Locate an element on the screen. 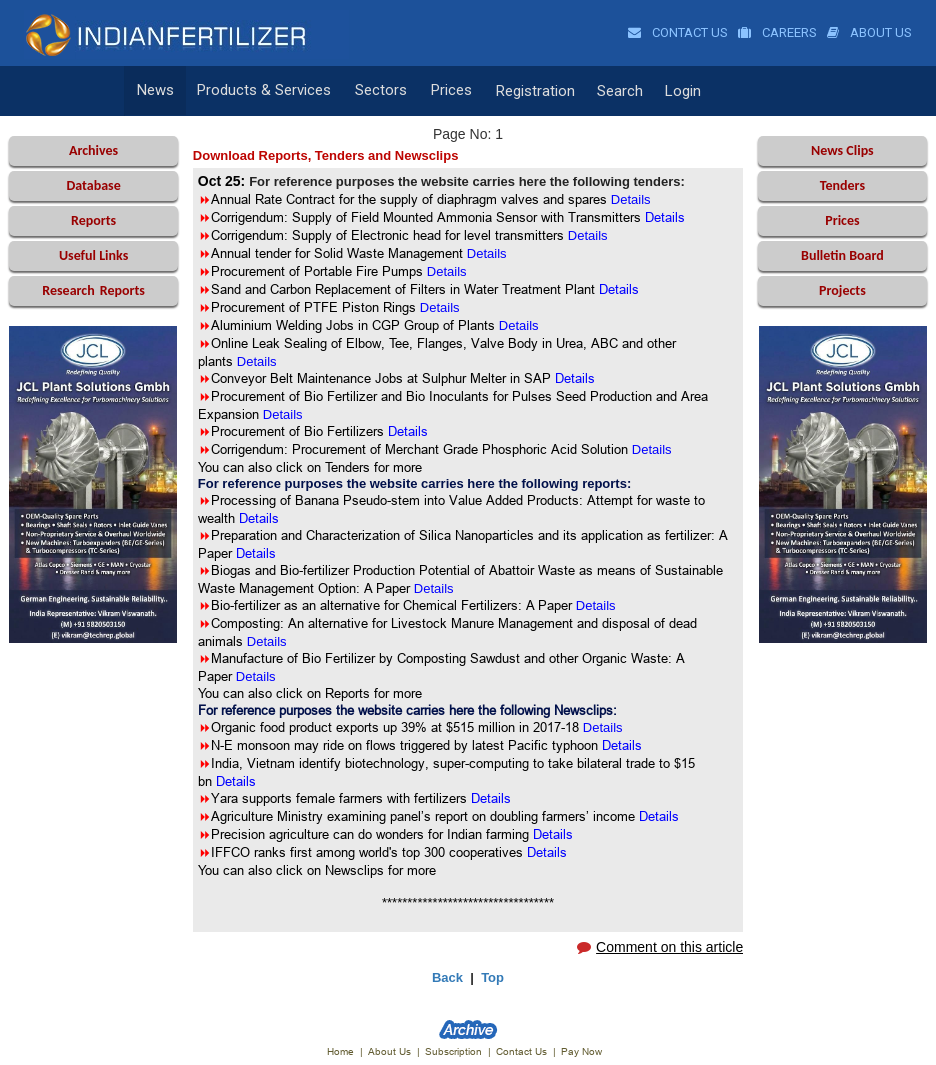  Login is located at coordinates (675, 91).